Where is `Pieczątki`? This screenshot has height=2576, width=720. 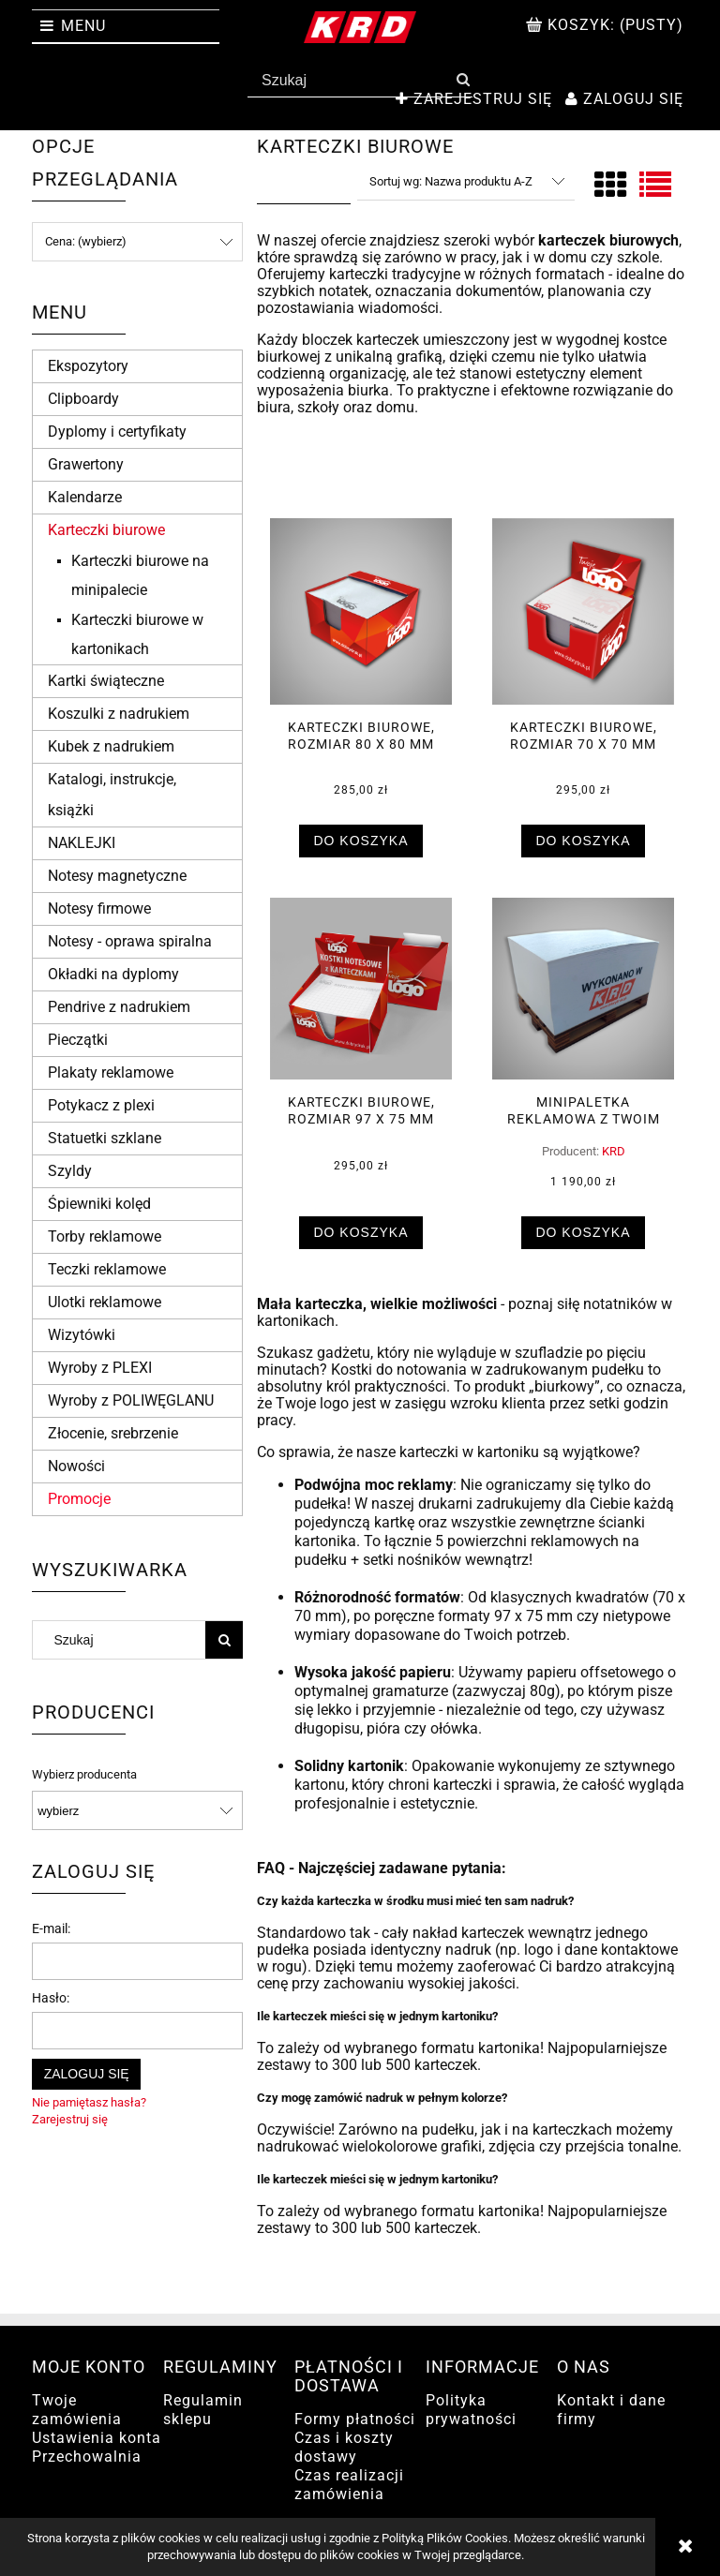
Pieczątki is located at coordinates (78, 1040).